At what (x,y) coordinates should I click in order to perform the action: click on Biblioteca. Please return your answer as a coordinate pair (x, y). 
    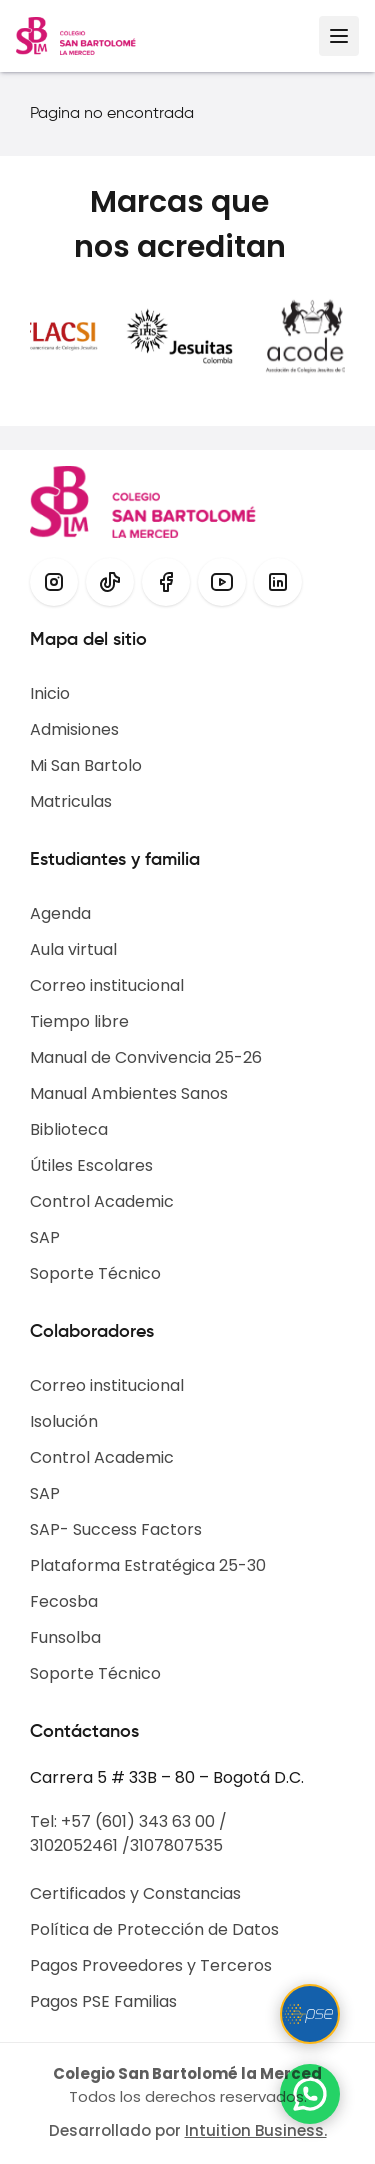
    Looking at the image, I should click on (69, 1129).